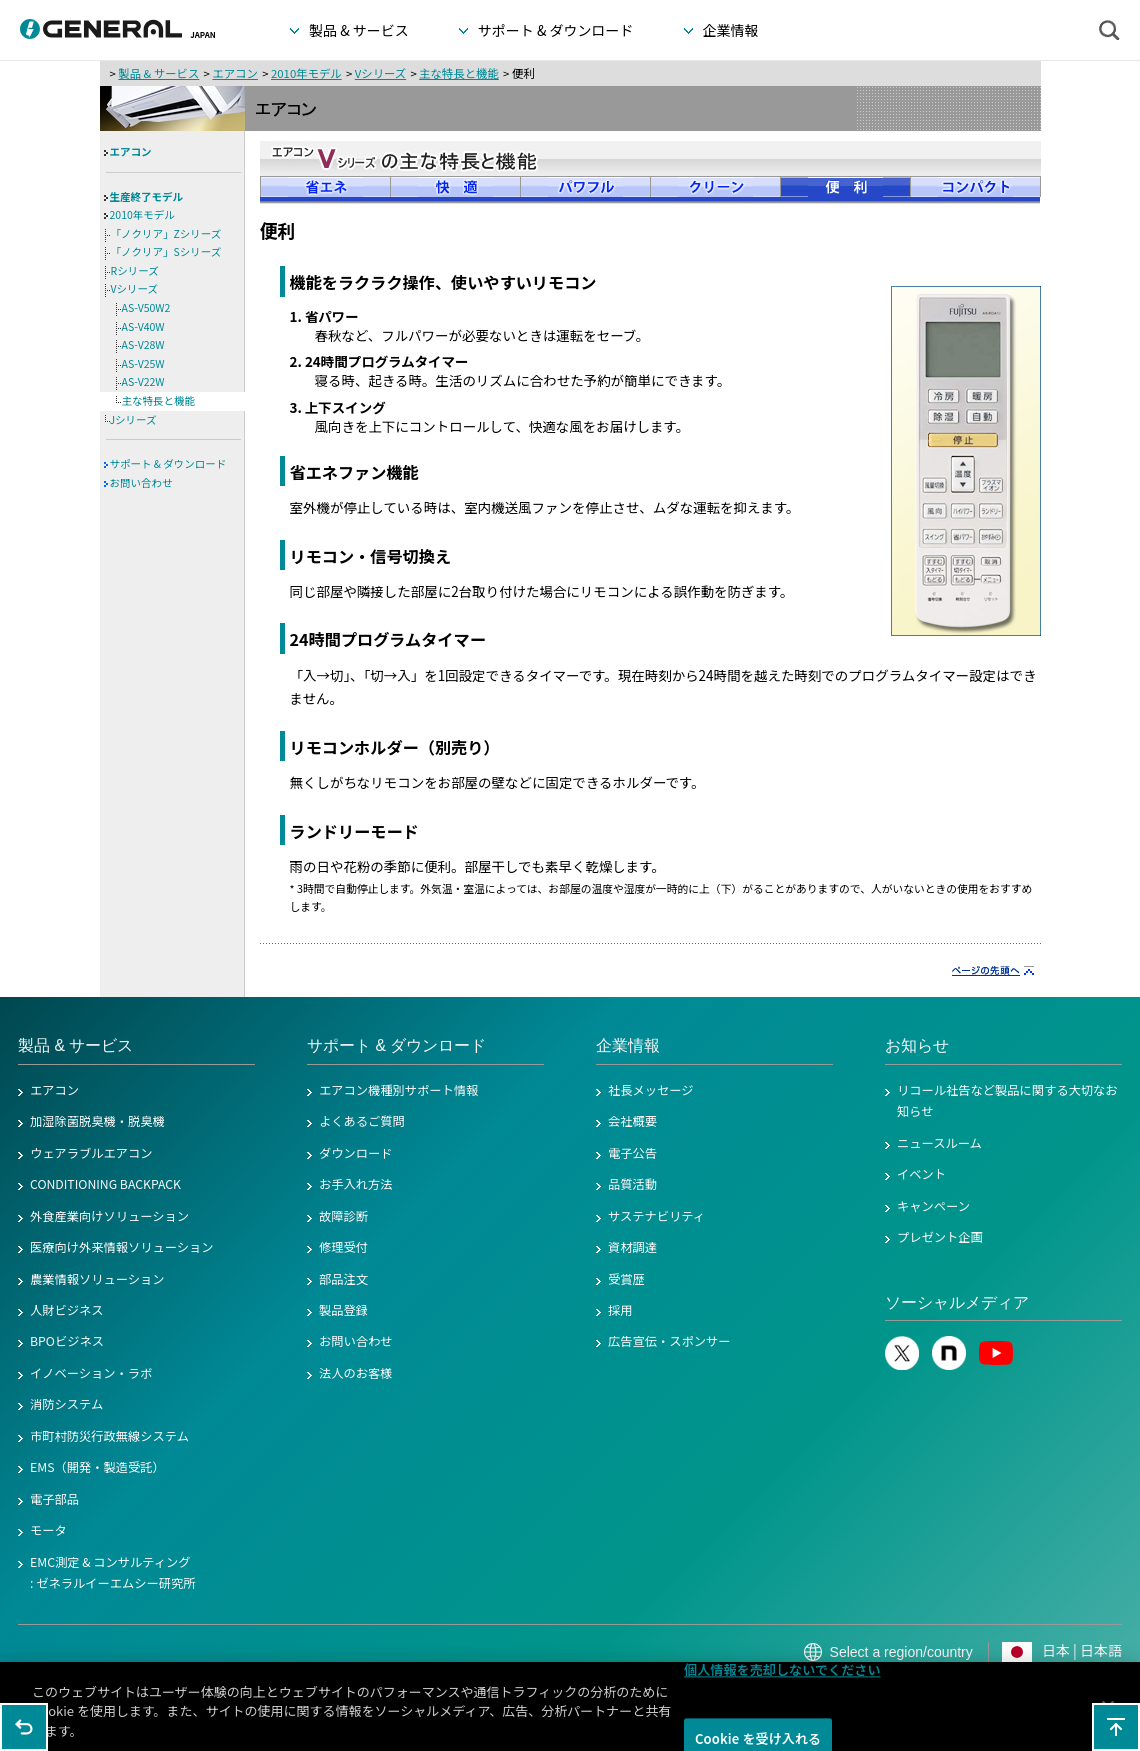 This screenshot has height=1751, width=1140. I want to click on エアコン機種別サポート情報, so click(398, 1090).